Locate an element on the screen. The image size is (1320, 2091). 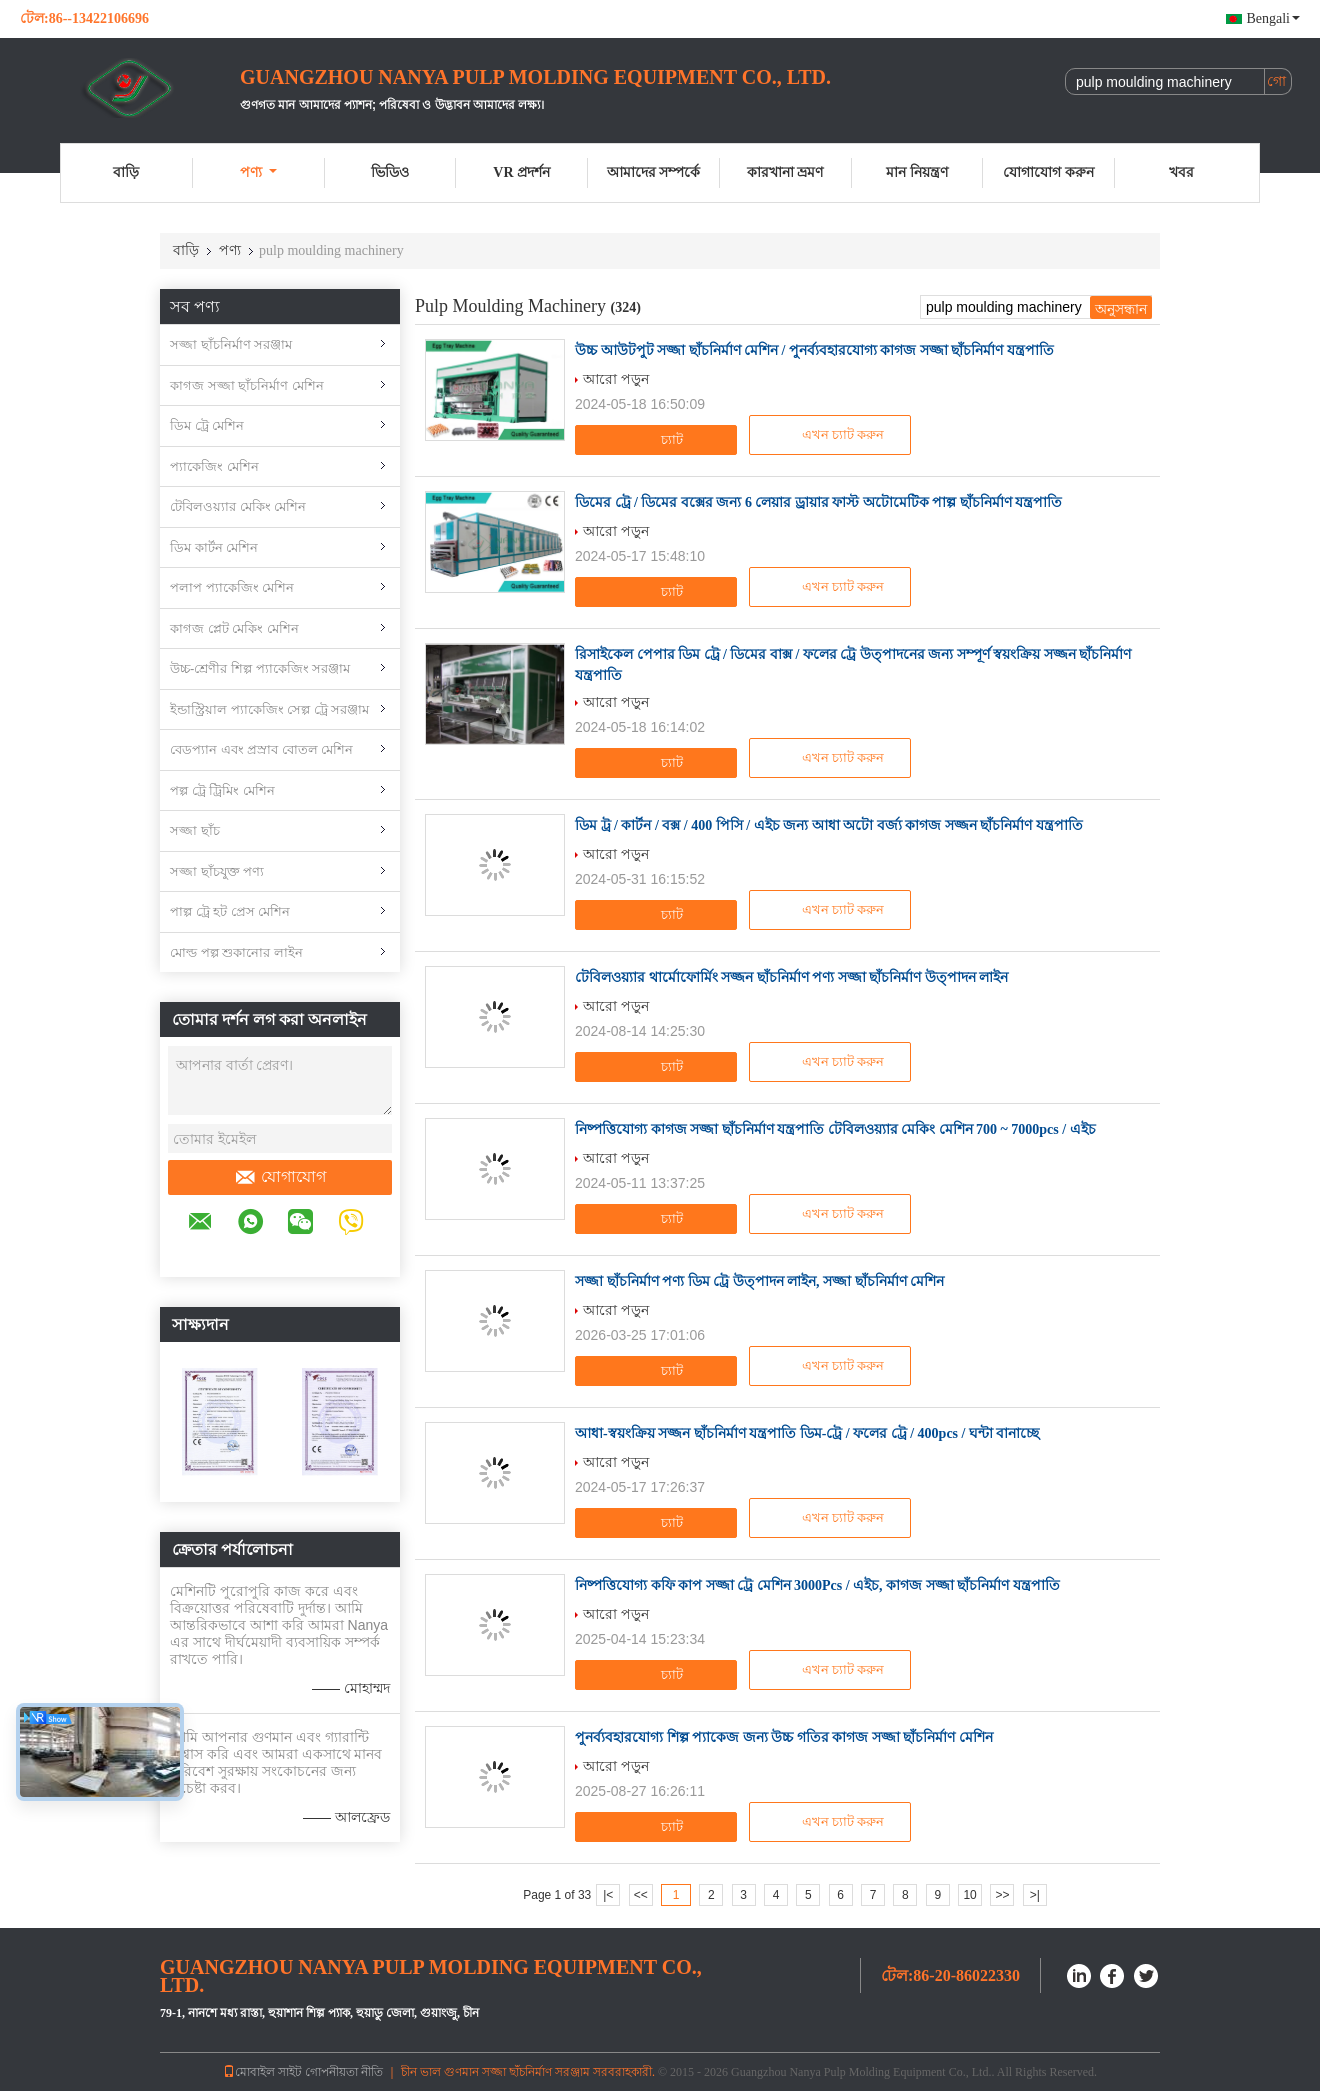
কাগজ সজ্জা ছাঁচনির্মাণ মেশিন is located at coordinates (247, 385).